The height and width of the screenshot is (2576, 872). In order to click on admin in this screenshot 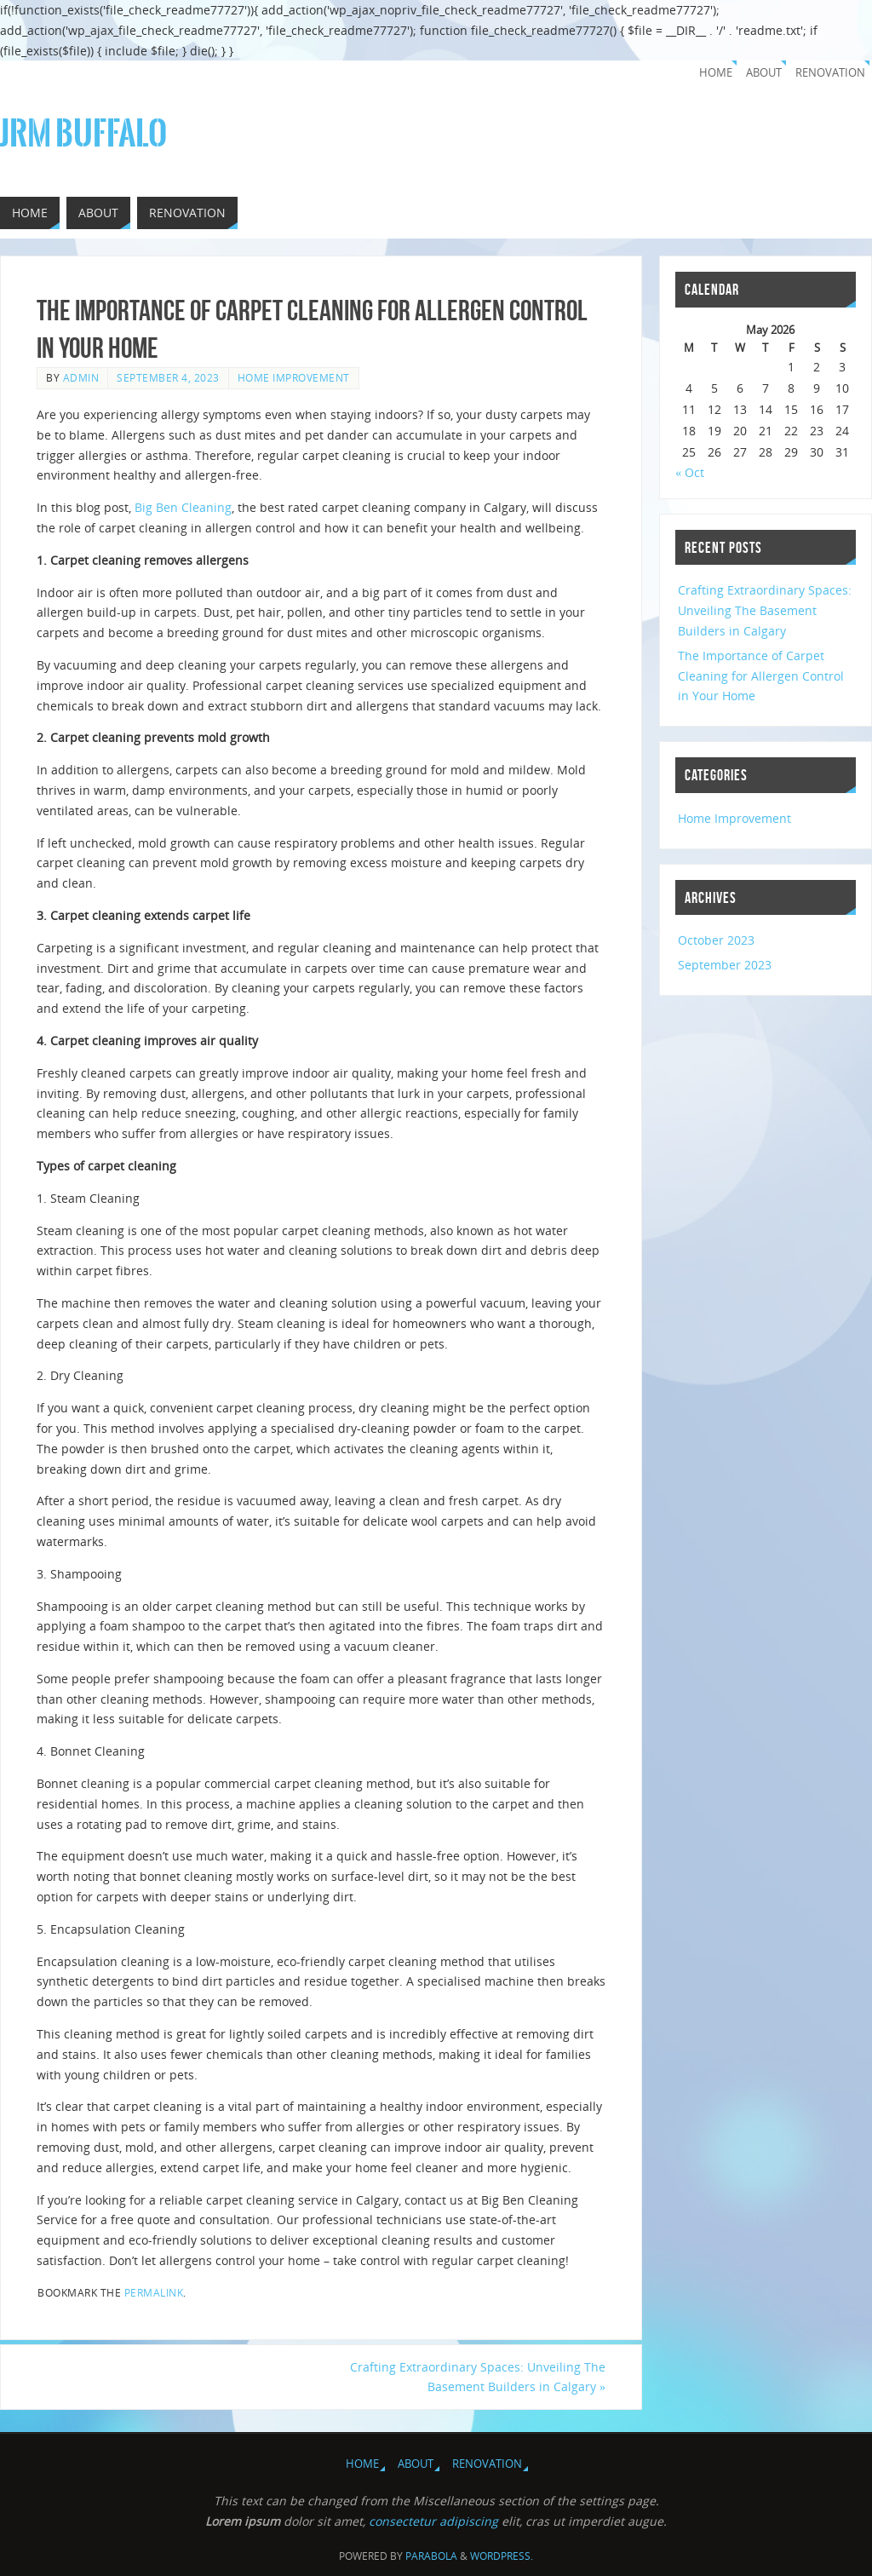, I will do `click(81, 377)`.